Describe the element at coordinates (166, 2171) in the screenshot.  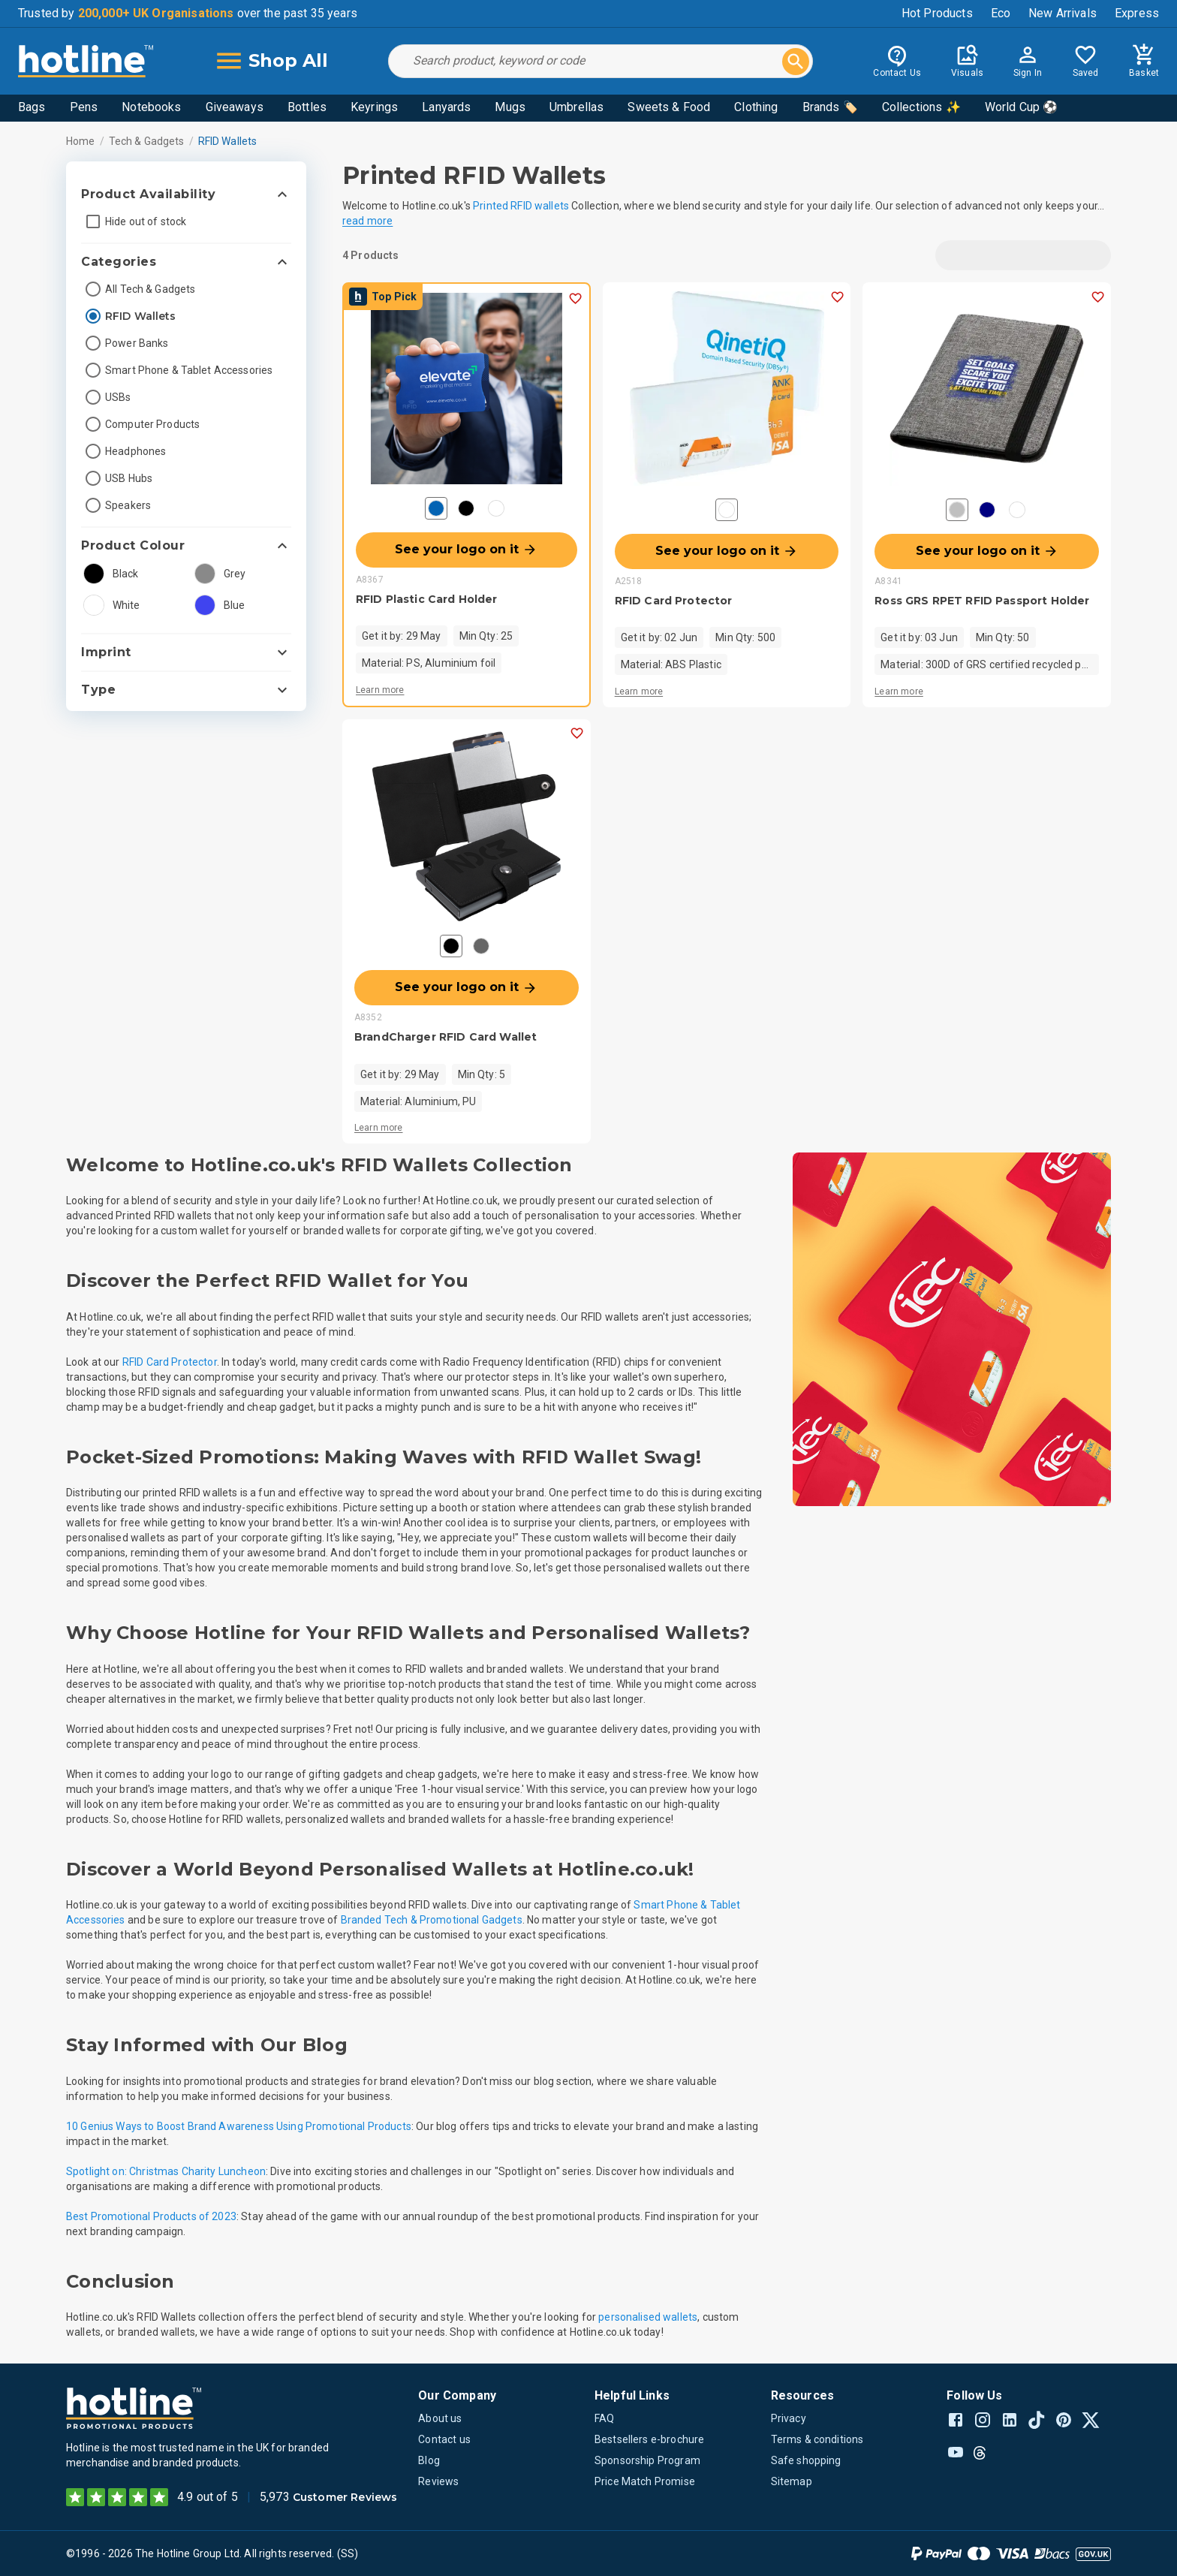
I see `Spotlight on: Christmas Charity Luncheon` at that location.